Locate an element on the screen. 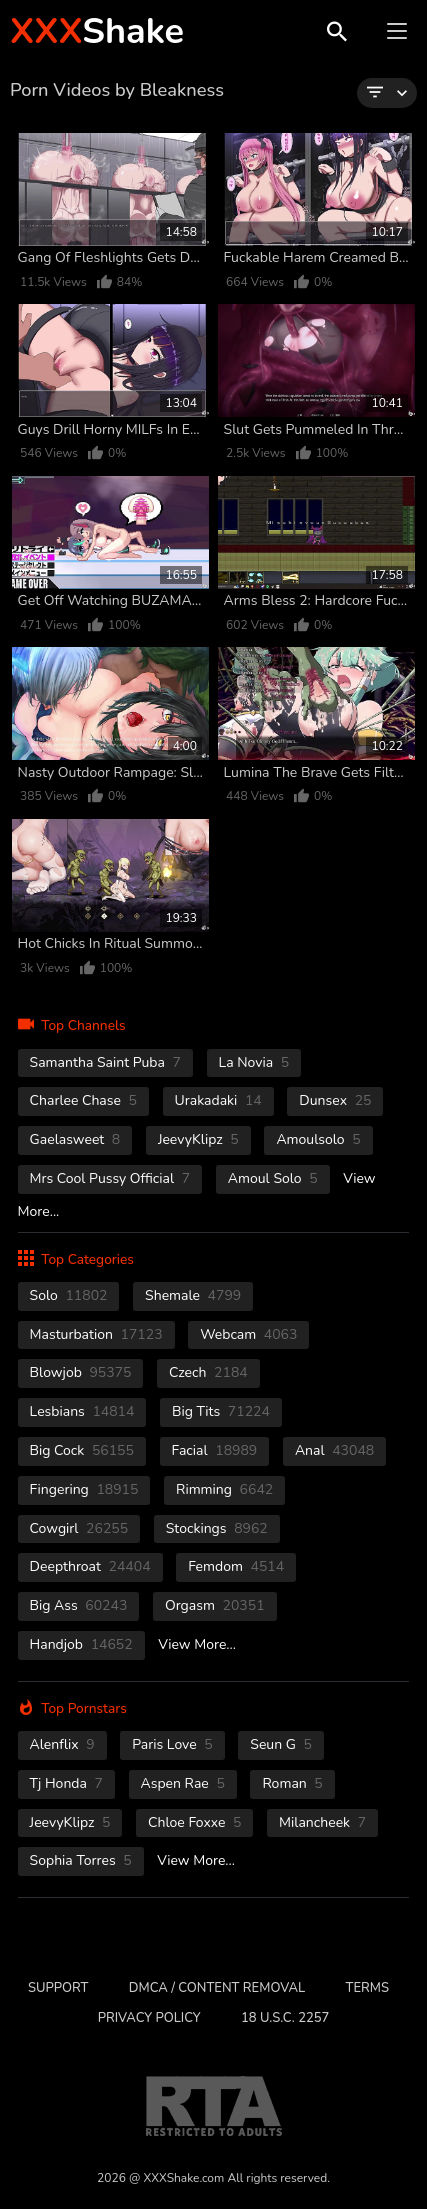 This screenshot has width=427, height=2209. shemale is located at coordinates (193, 1295).